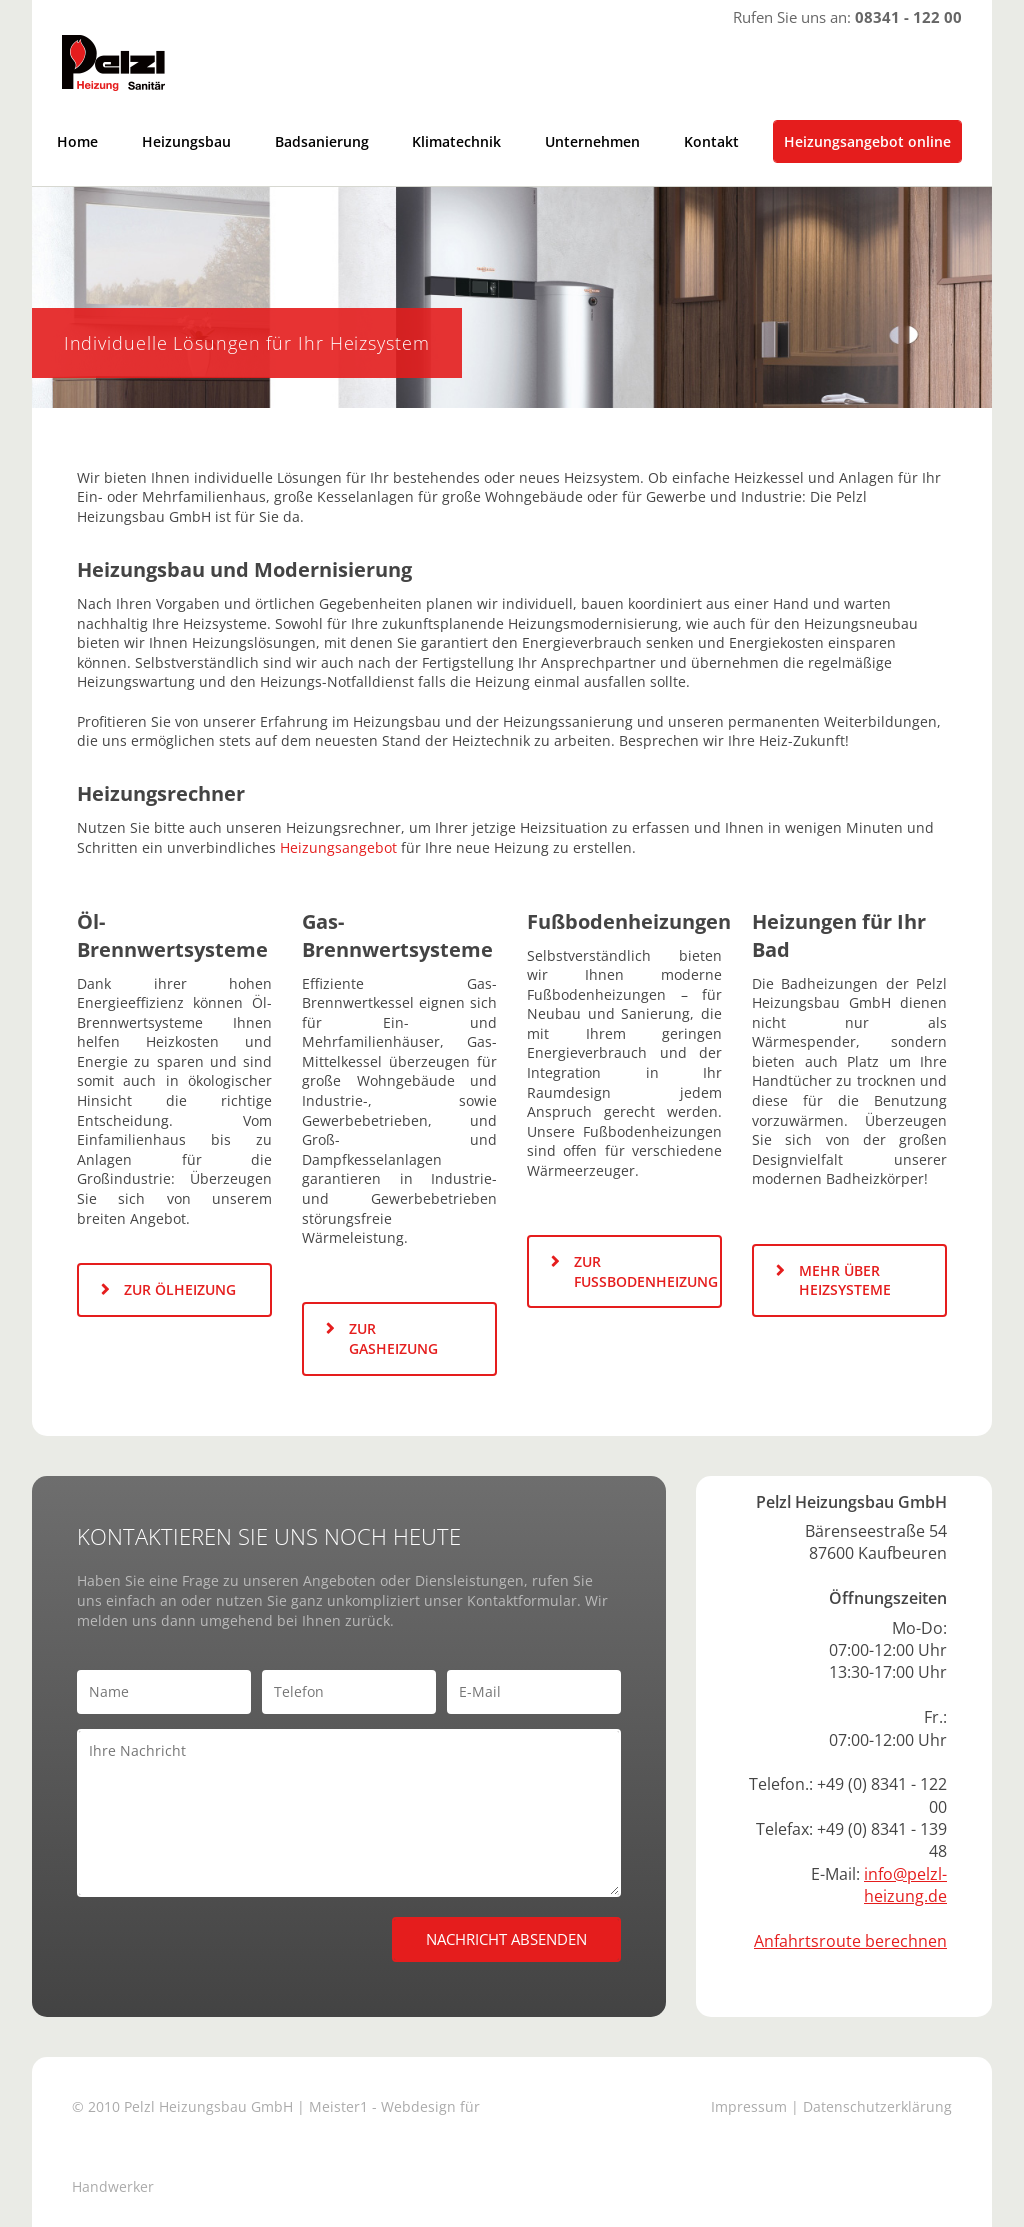 Image resolution: width=1024 pixels, height=2227 pixels. I want to click on Heizungsbau, so click(186, 141).